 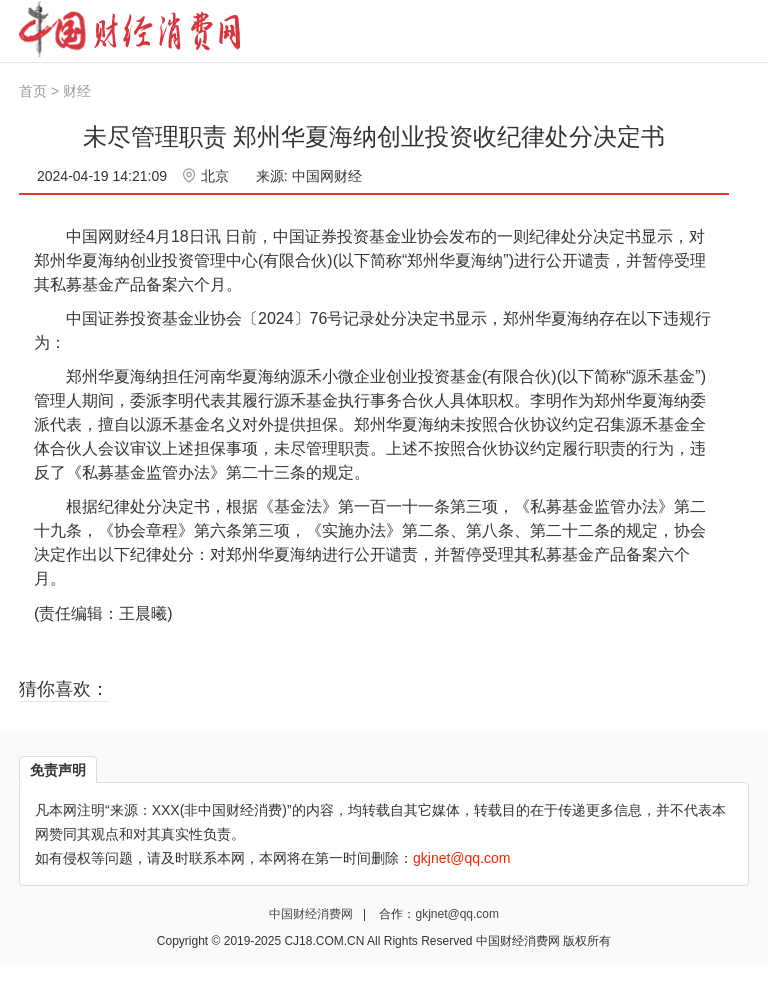 What do you see at coordinates (77, 91) in the screenshot?
I see `财经` at bounding box center [77, 91].